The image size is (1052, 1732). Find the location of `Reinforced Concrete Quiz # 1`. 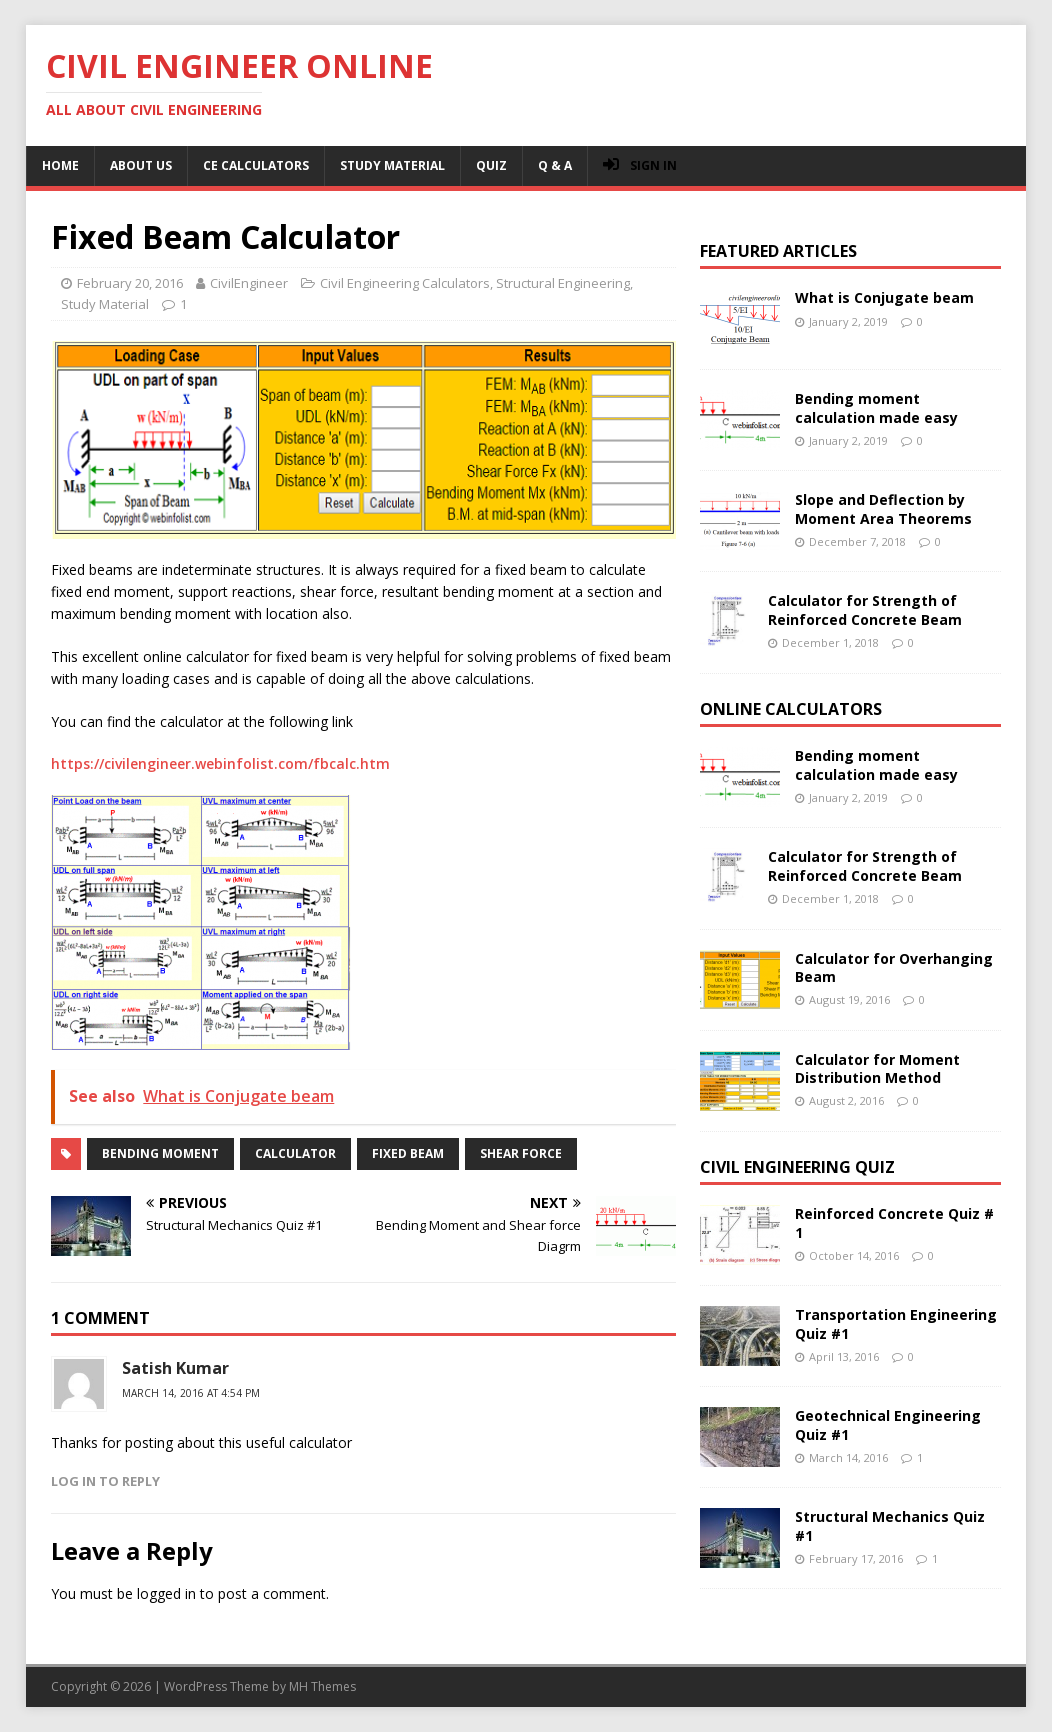

Reinforced Concrete Quiz # 1 is located at coordinates (894, 1222).